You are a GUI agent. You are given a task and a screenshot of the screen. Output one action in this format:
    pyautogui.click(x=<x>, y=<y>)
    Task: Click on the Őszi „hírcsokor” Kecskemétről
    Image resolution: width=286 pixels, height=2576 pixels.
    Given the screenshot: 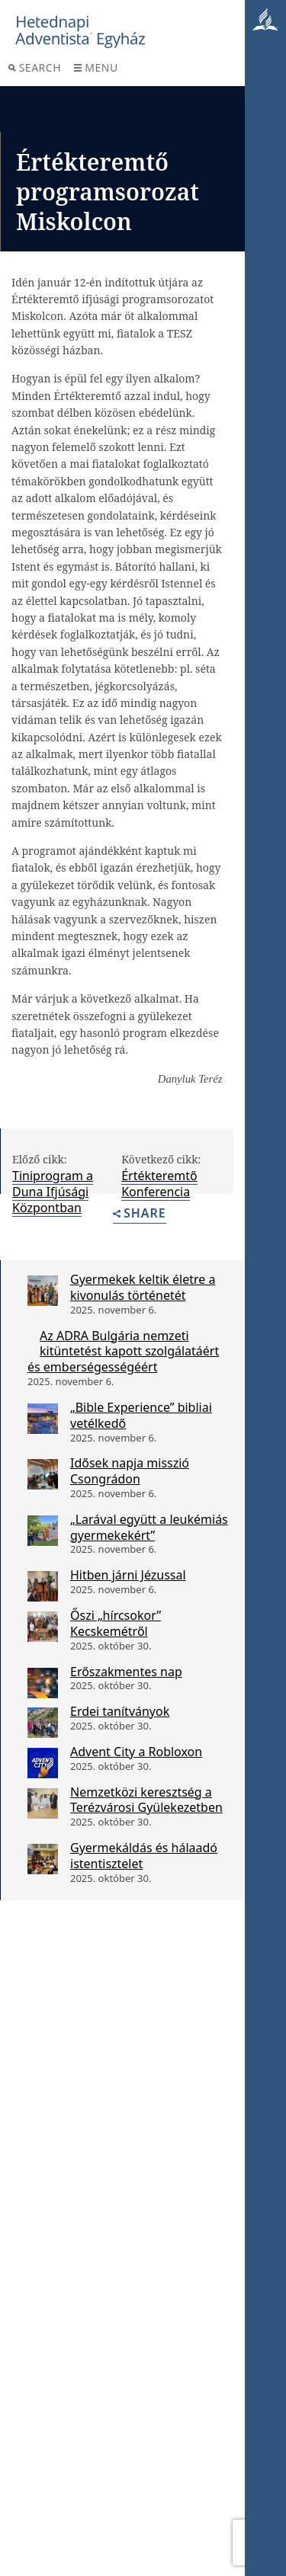 What is the action you would take?
    pyautogui.click(x=115, y=1623)
    